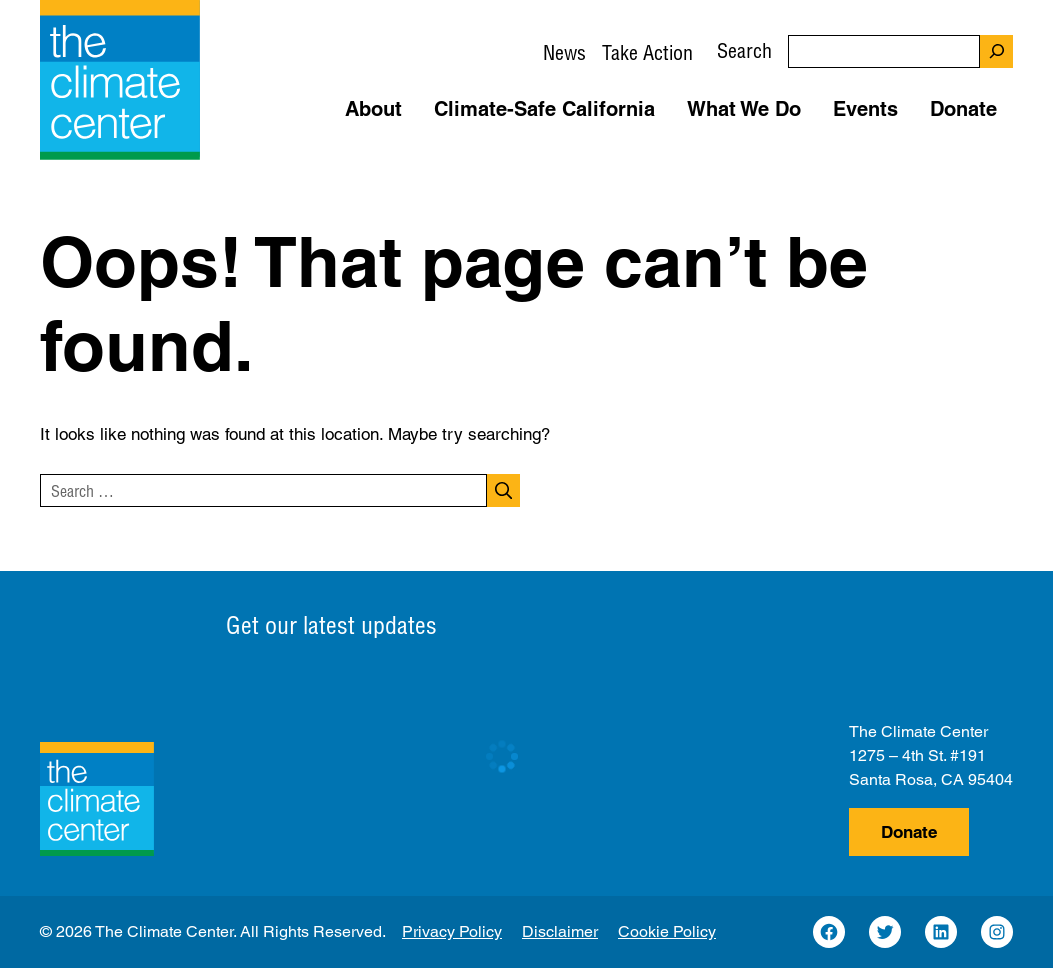  I want to click on Climate-Safe California [button], so click(544, 109).